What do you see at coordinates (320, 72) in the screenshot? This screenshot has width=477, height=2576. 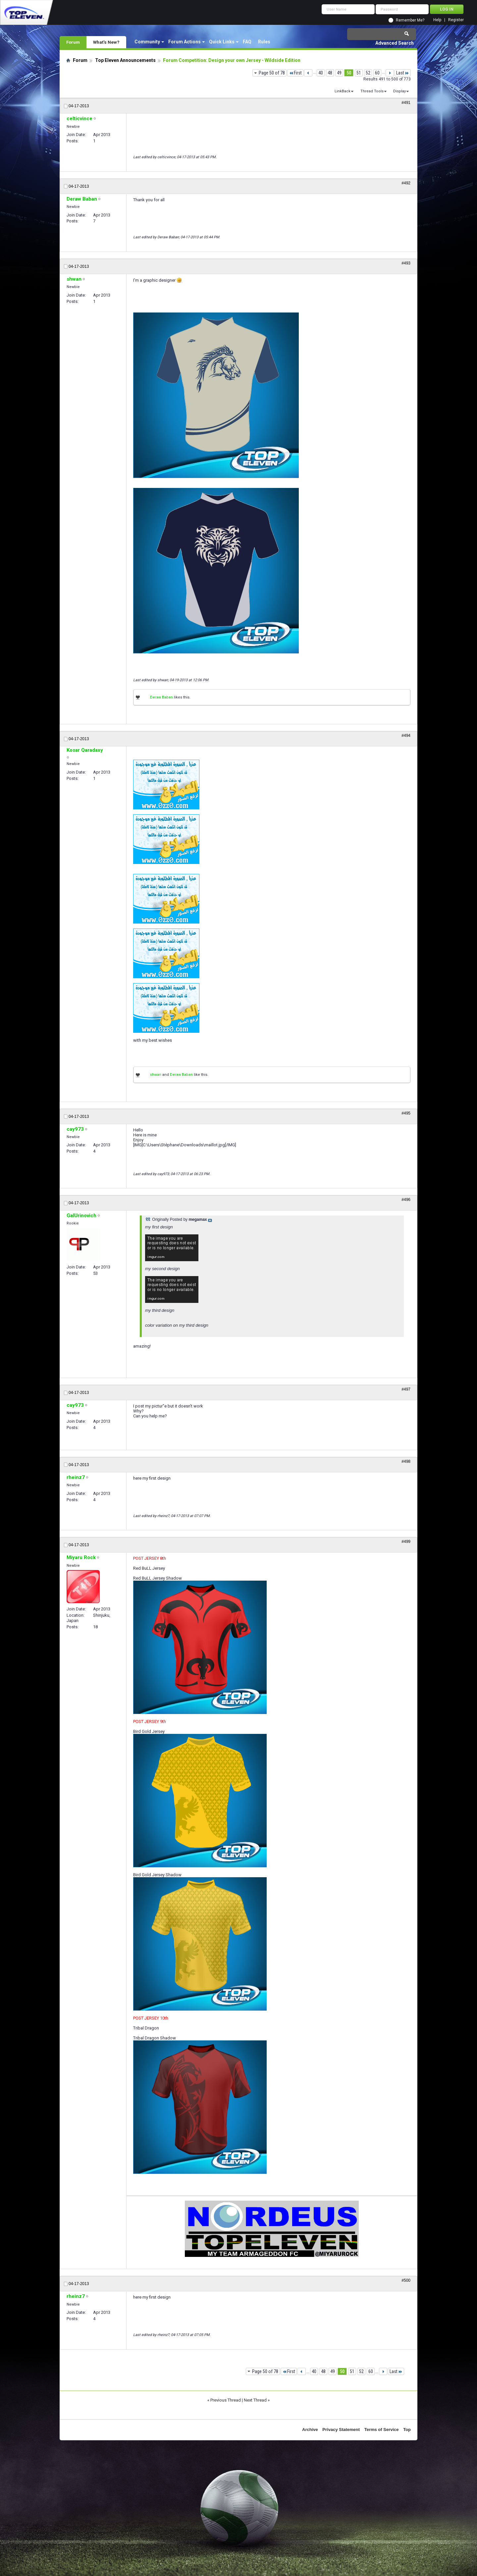 I see `40` at bounding box center [320, 72].